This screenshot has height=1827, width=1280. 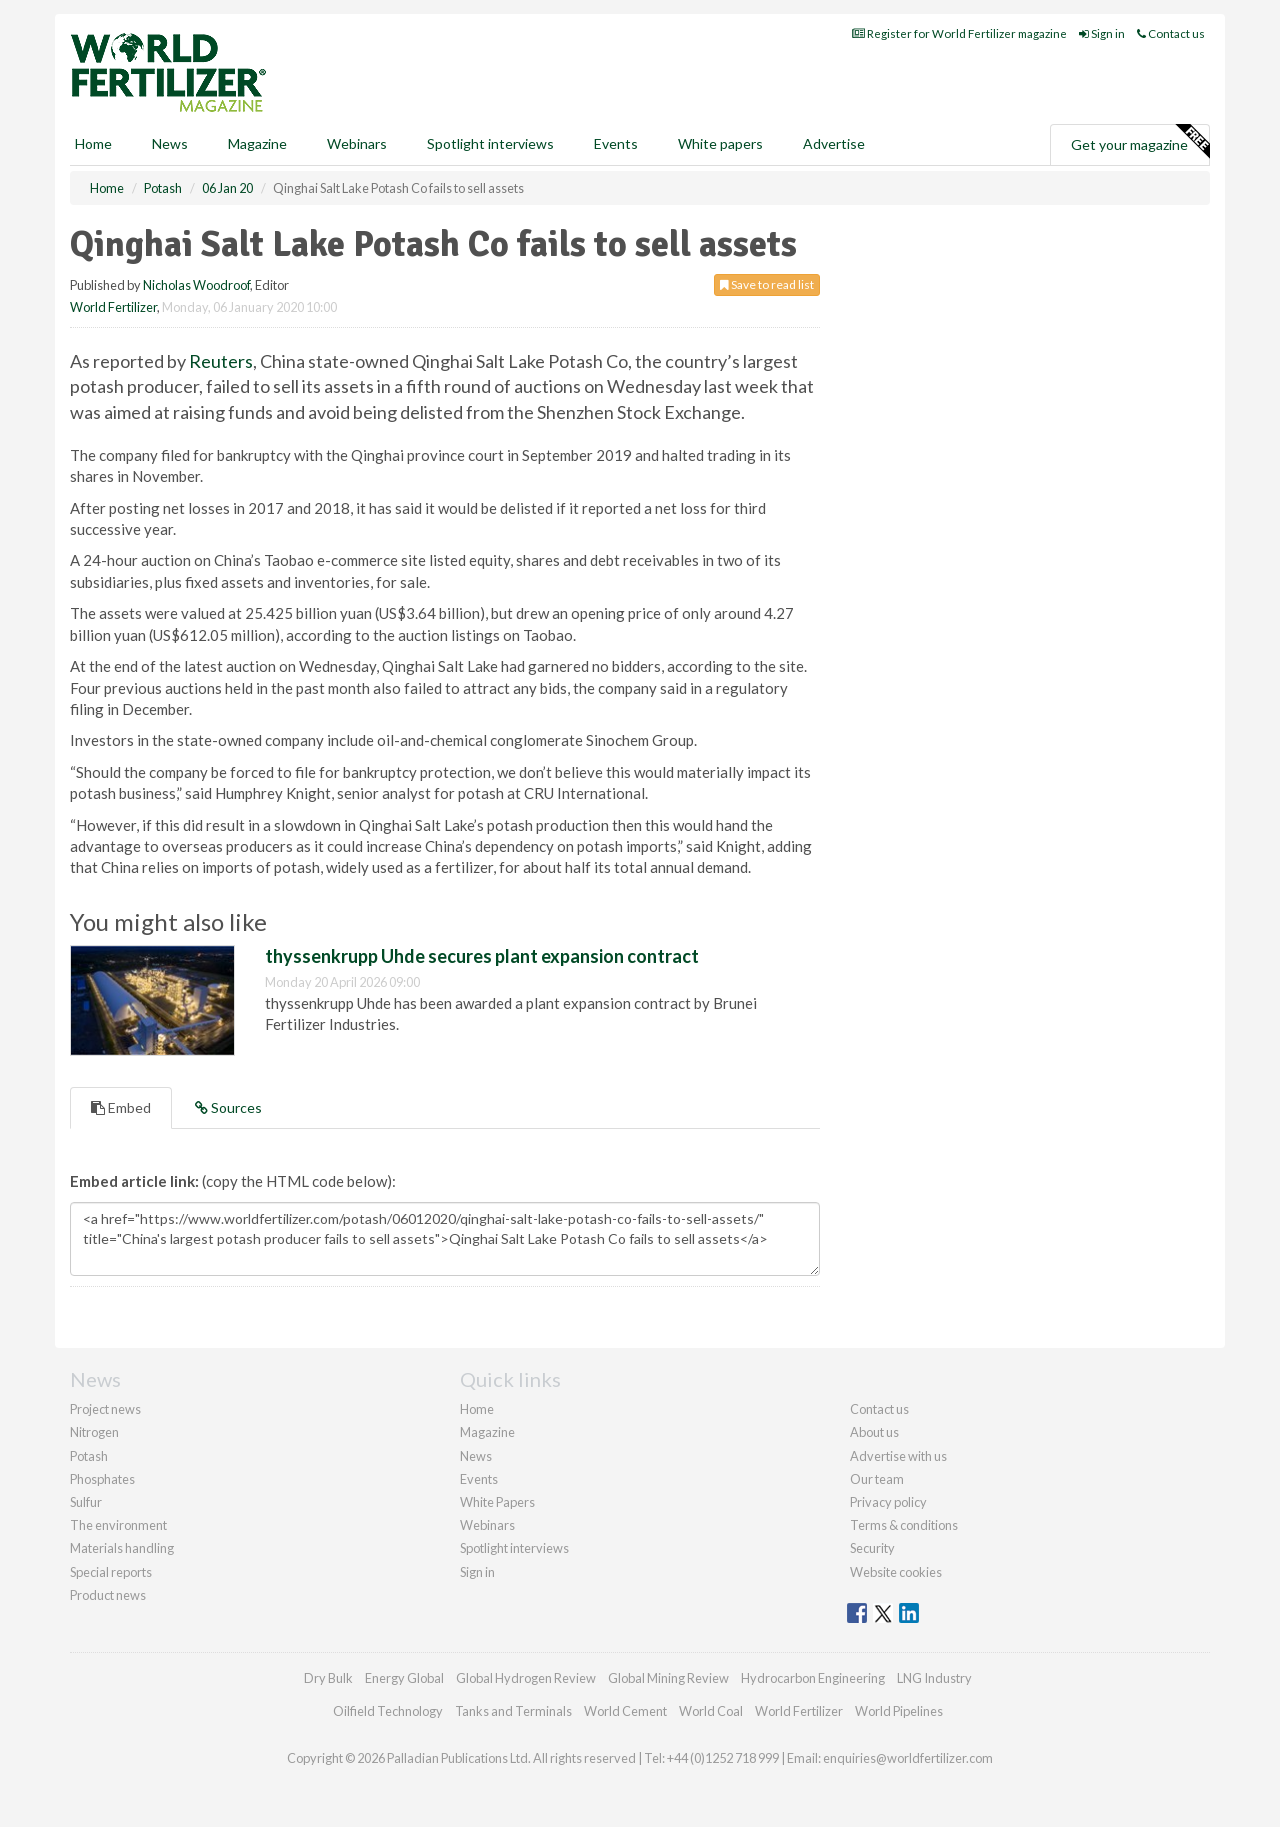 I want to click on Nitrogen, so click(x=94, y=1432).